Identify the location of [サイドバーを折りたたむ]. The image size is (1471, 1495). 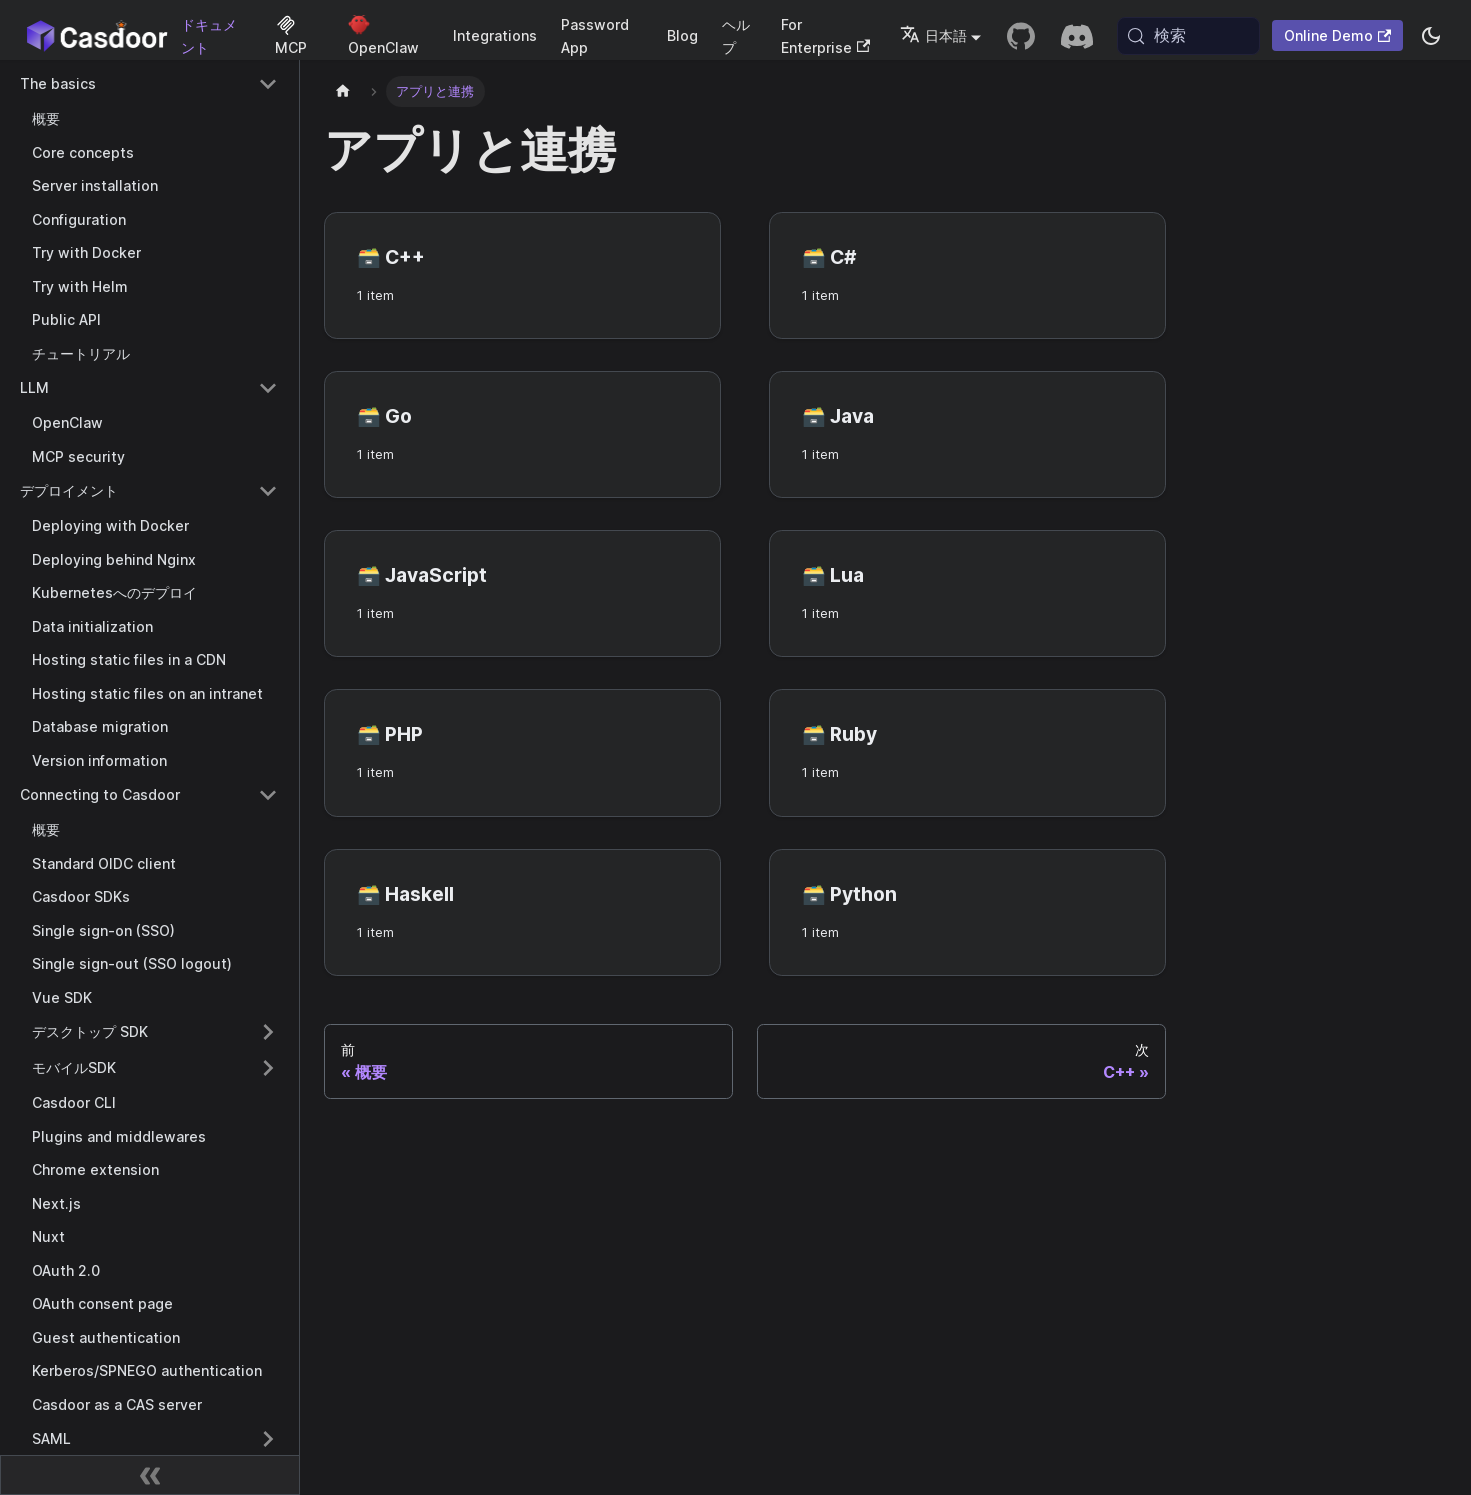
(150, 1475).